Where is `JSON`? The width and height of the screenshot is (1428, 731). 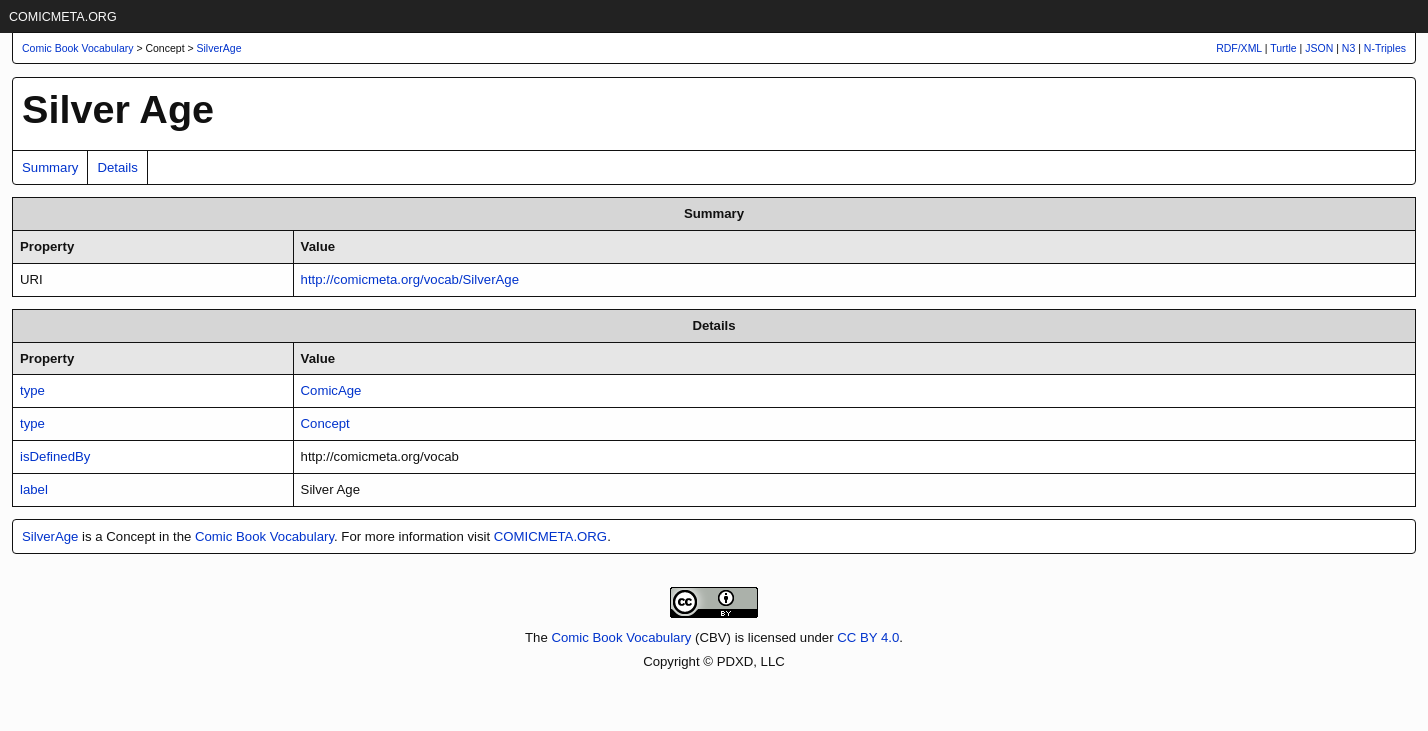
JSON is located at coordinates (1319, 48).